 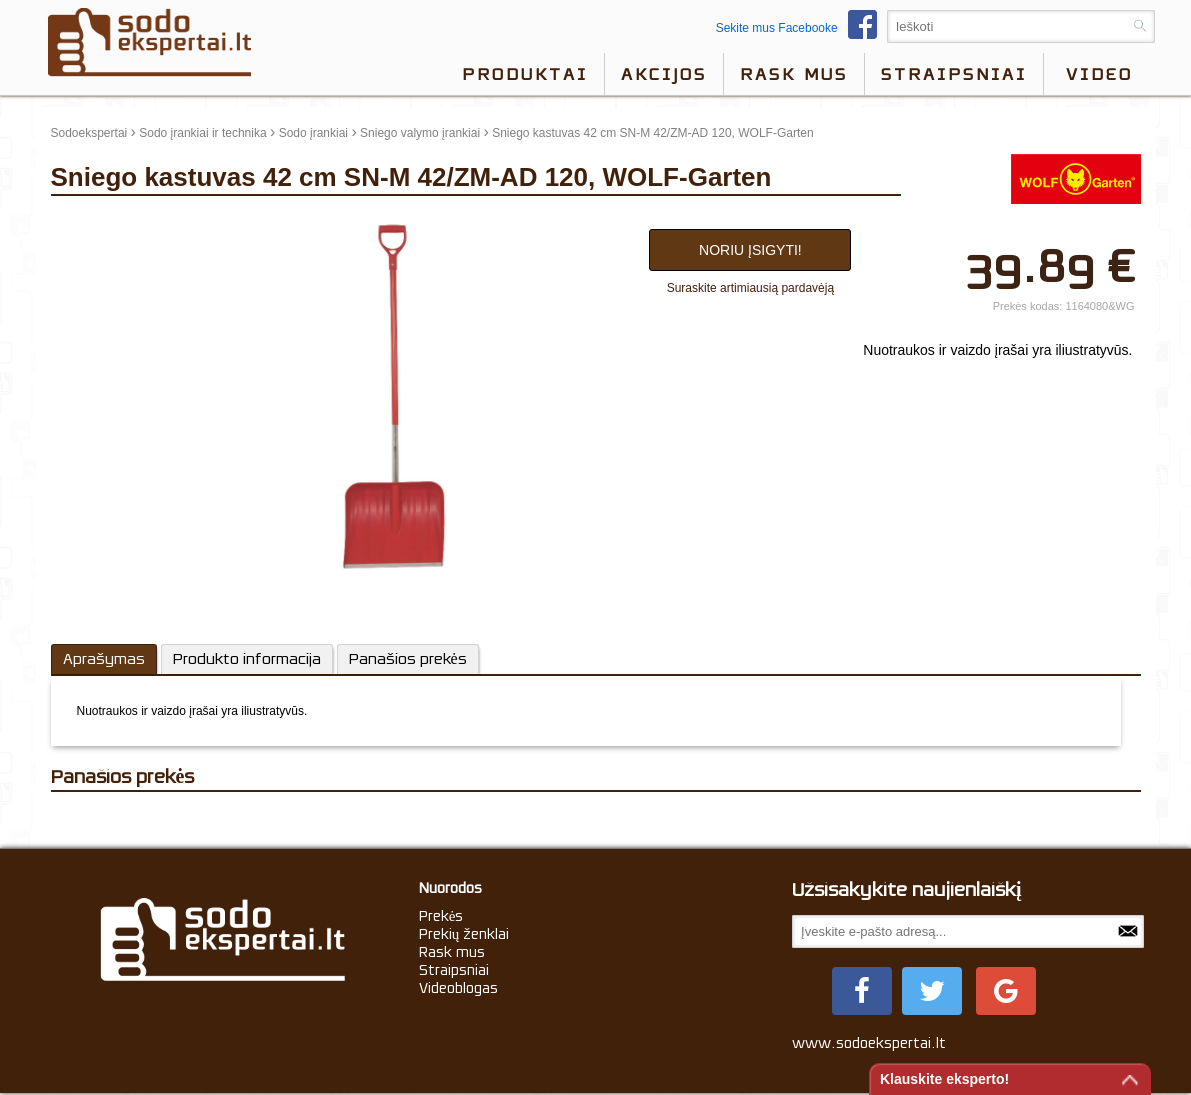 What do you see at coordinates (1099, 74) in the screenshot?
I see `video` at bounding box center [1099, 74].